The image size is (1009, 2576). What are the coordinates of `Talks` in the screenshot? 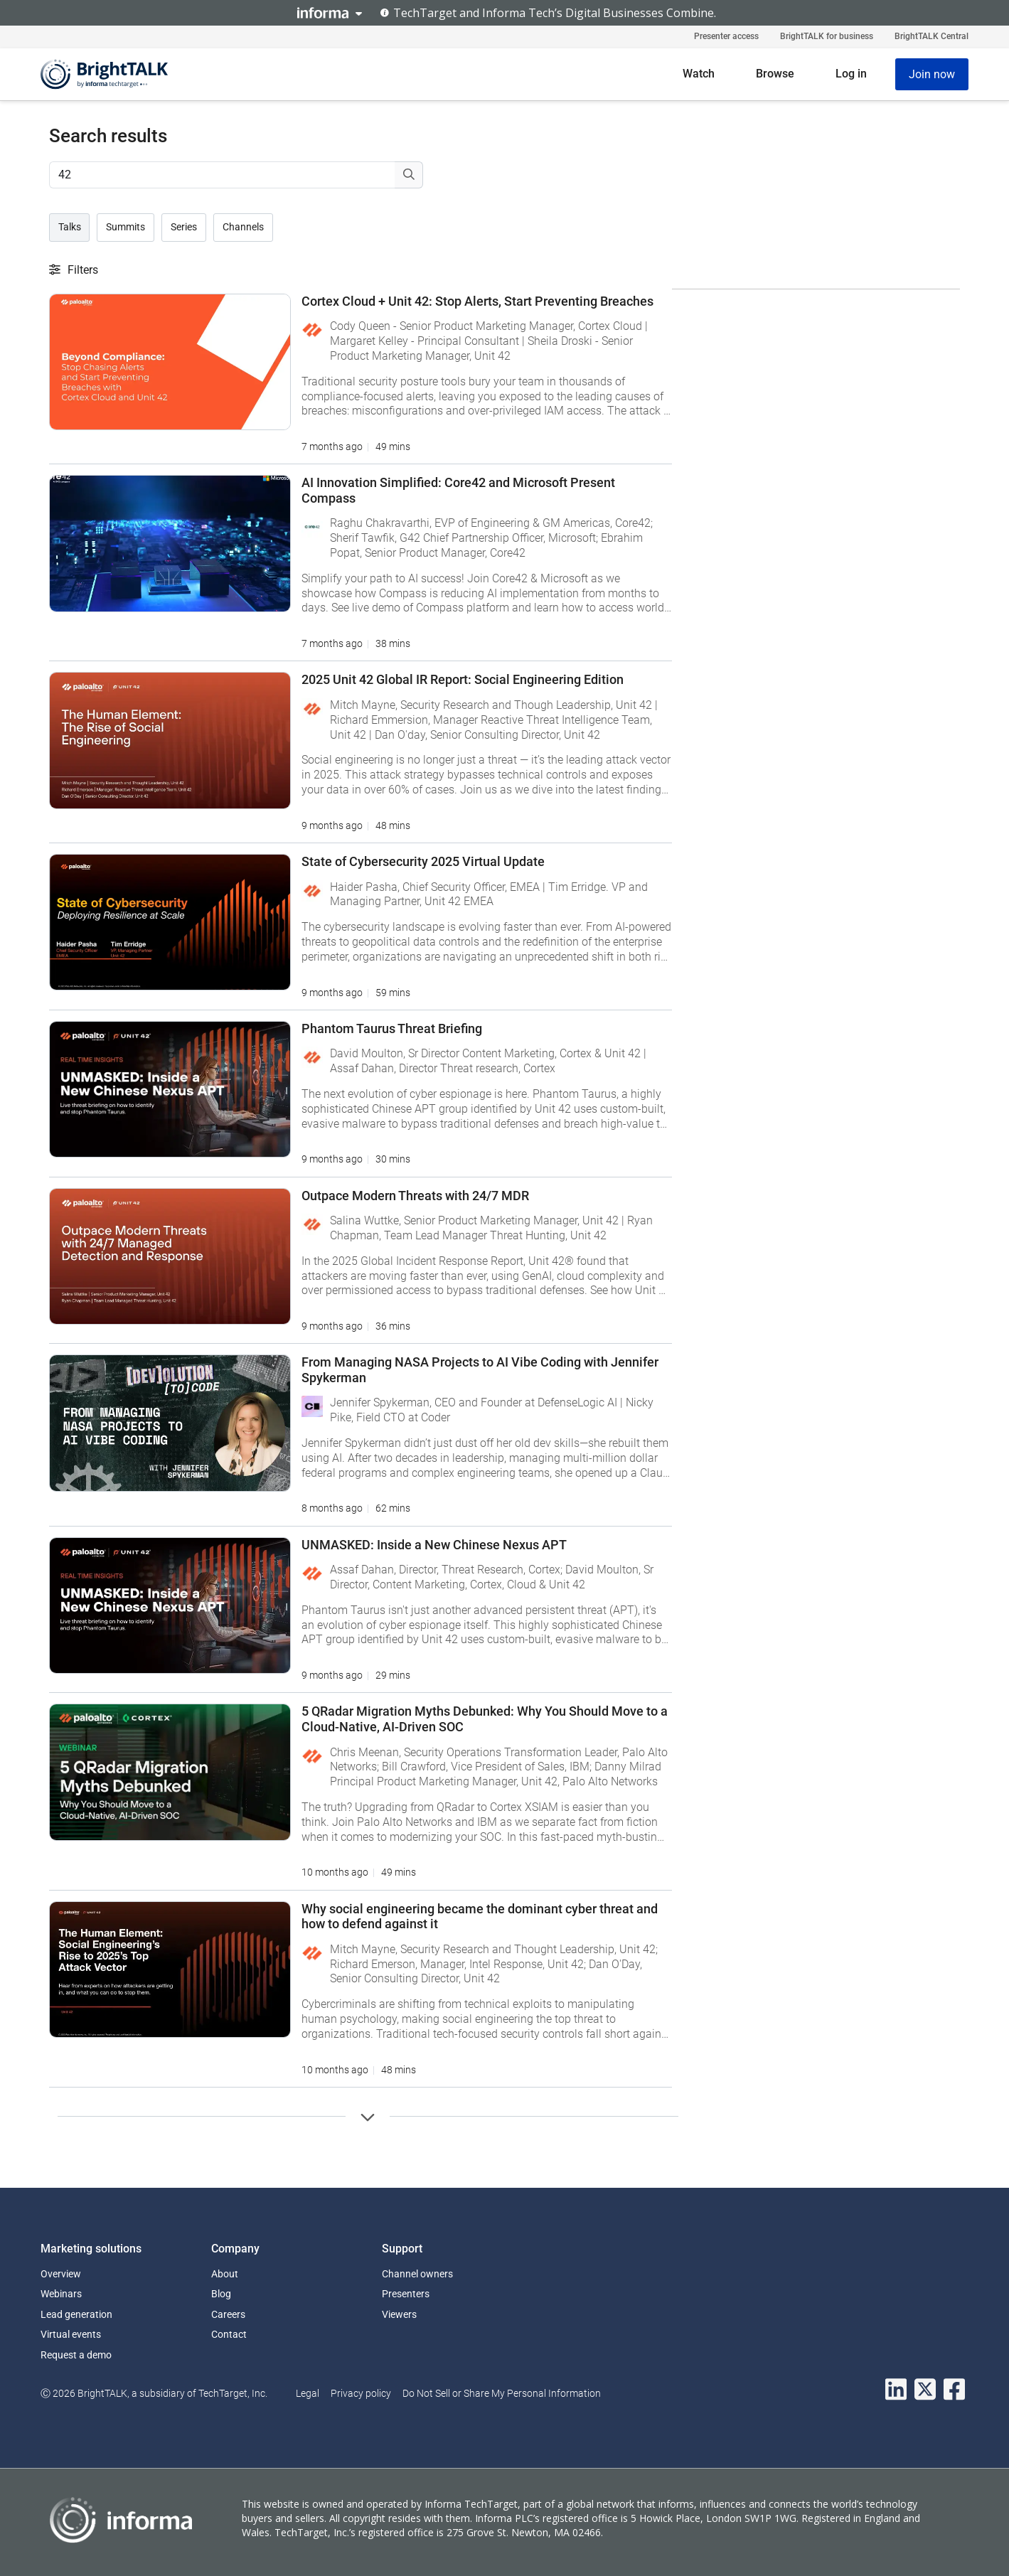 It's located at (69, 227).